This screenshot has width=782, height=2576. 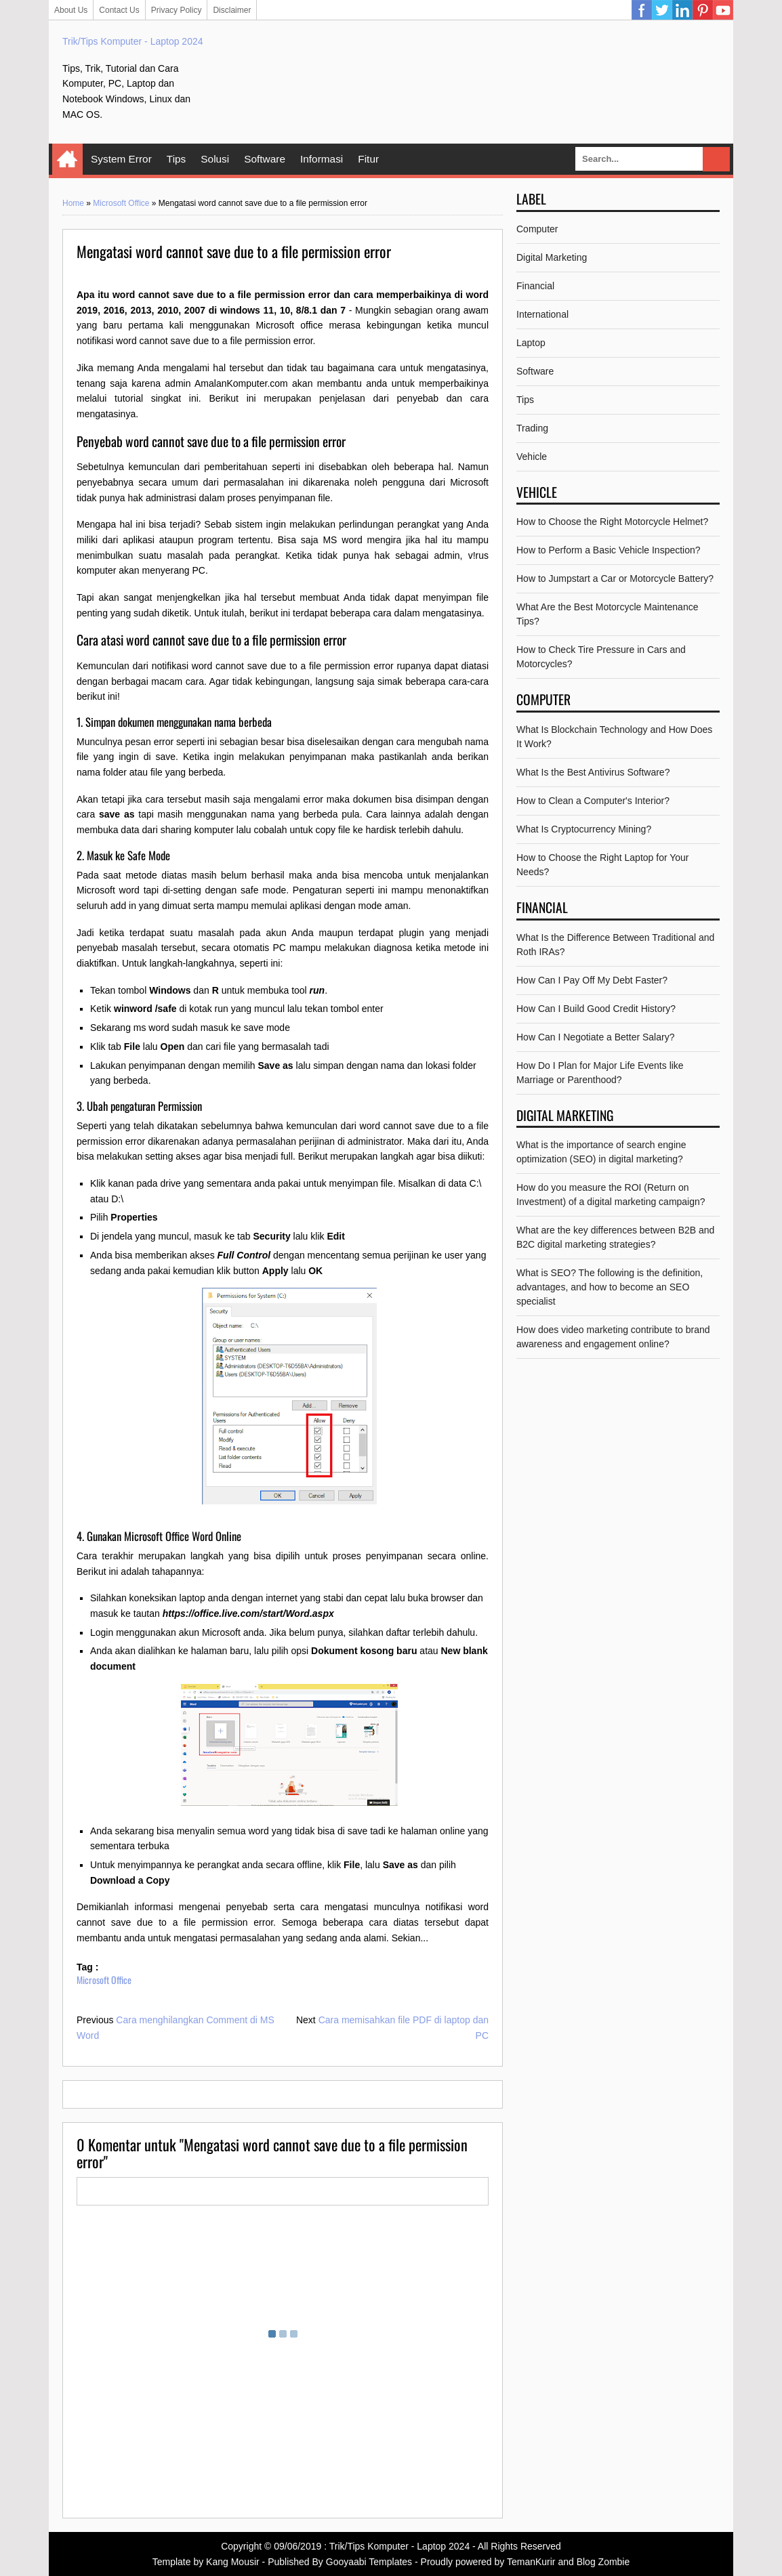 I want to click on Digital Marketing, so click(x=551, y=257).